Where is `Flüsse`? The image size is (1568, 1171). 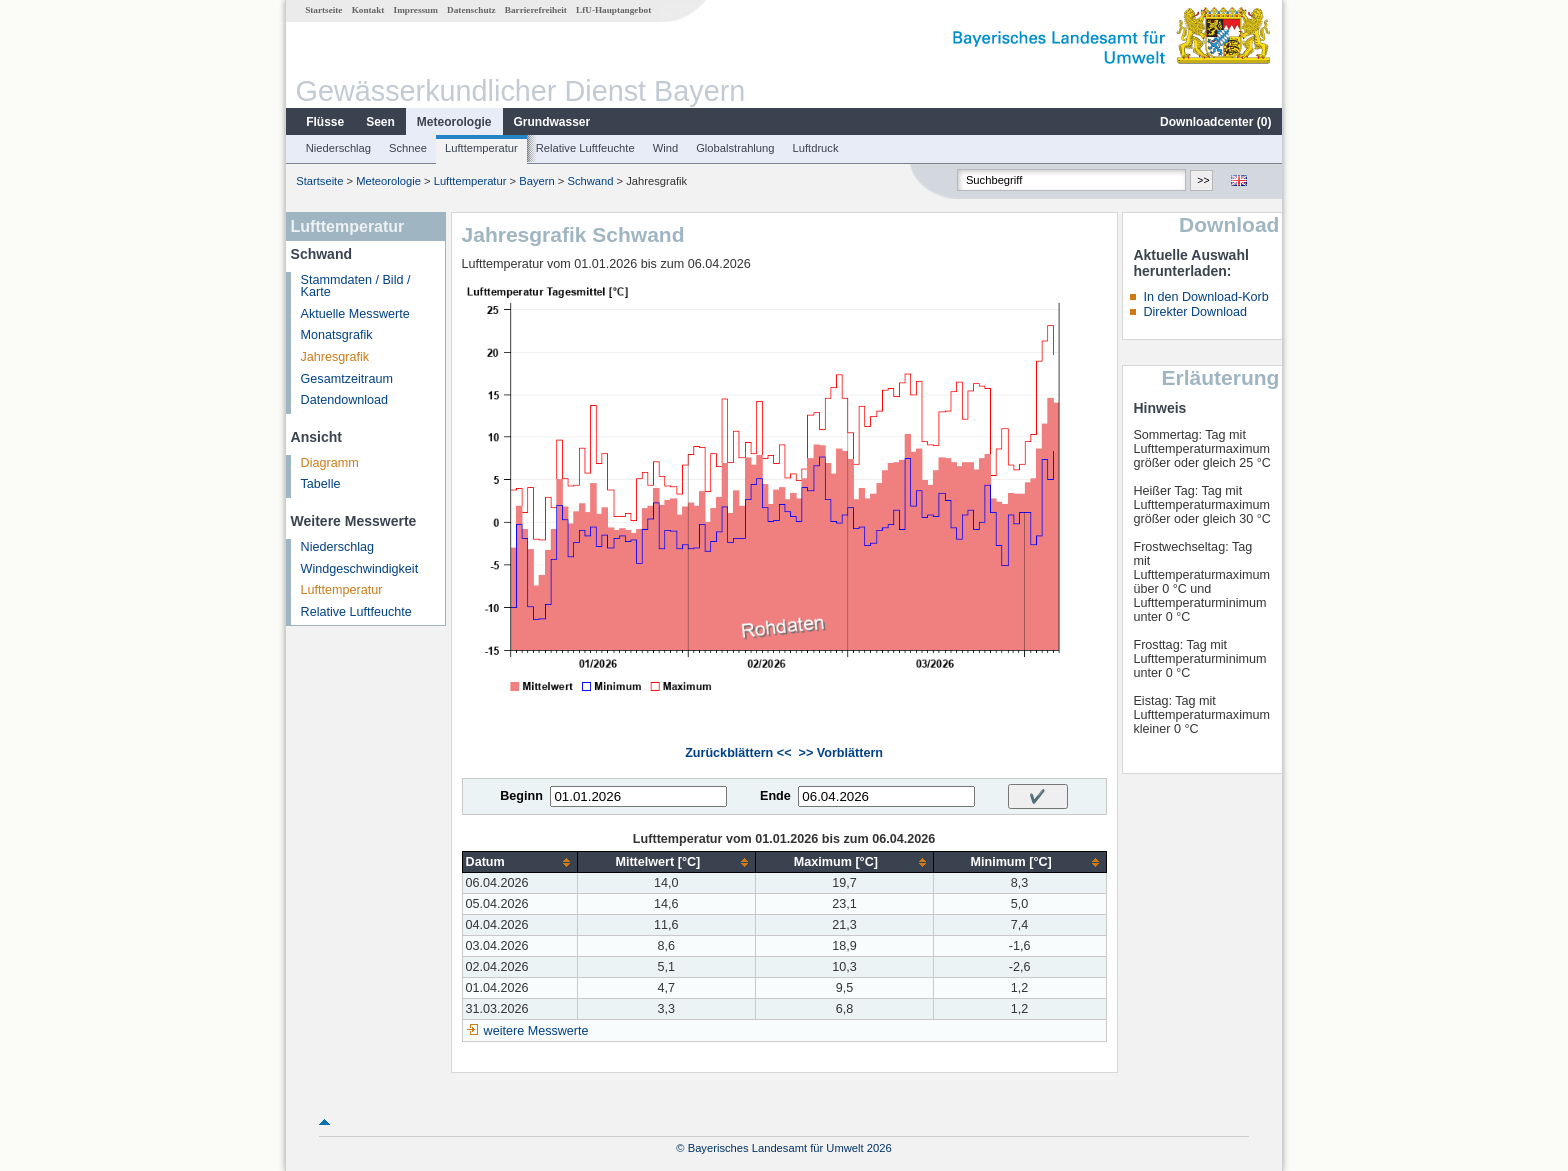 Flüsse is located at coordinates (325, 122).